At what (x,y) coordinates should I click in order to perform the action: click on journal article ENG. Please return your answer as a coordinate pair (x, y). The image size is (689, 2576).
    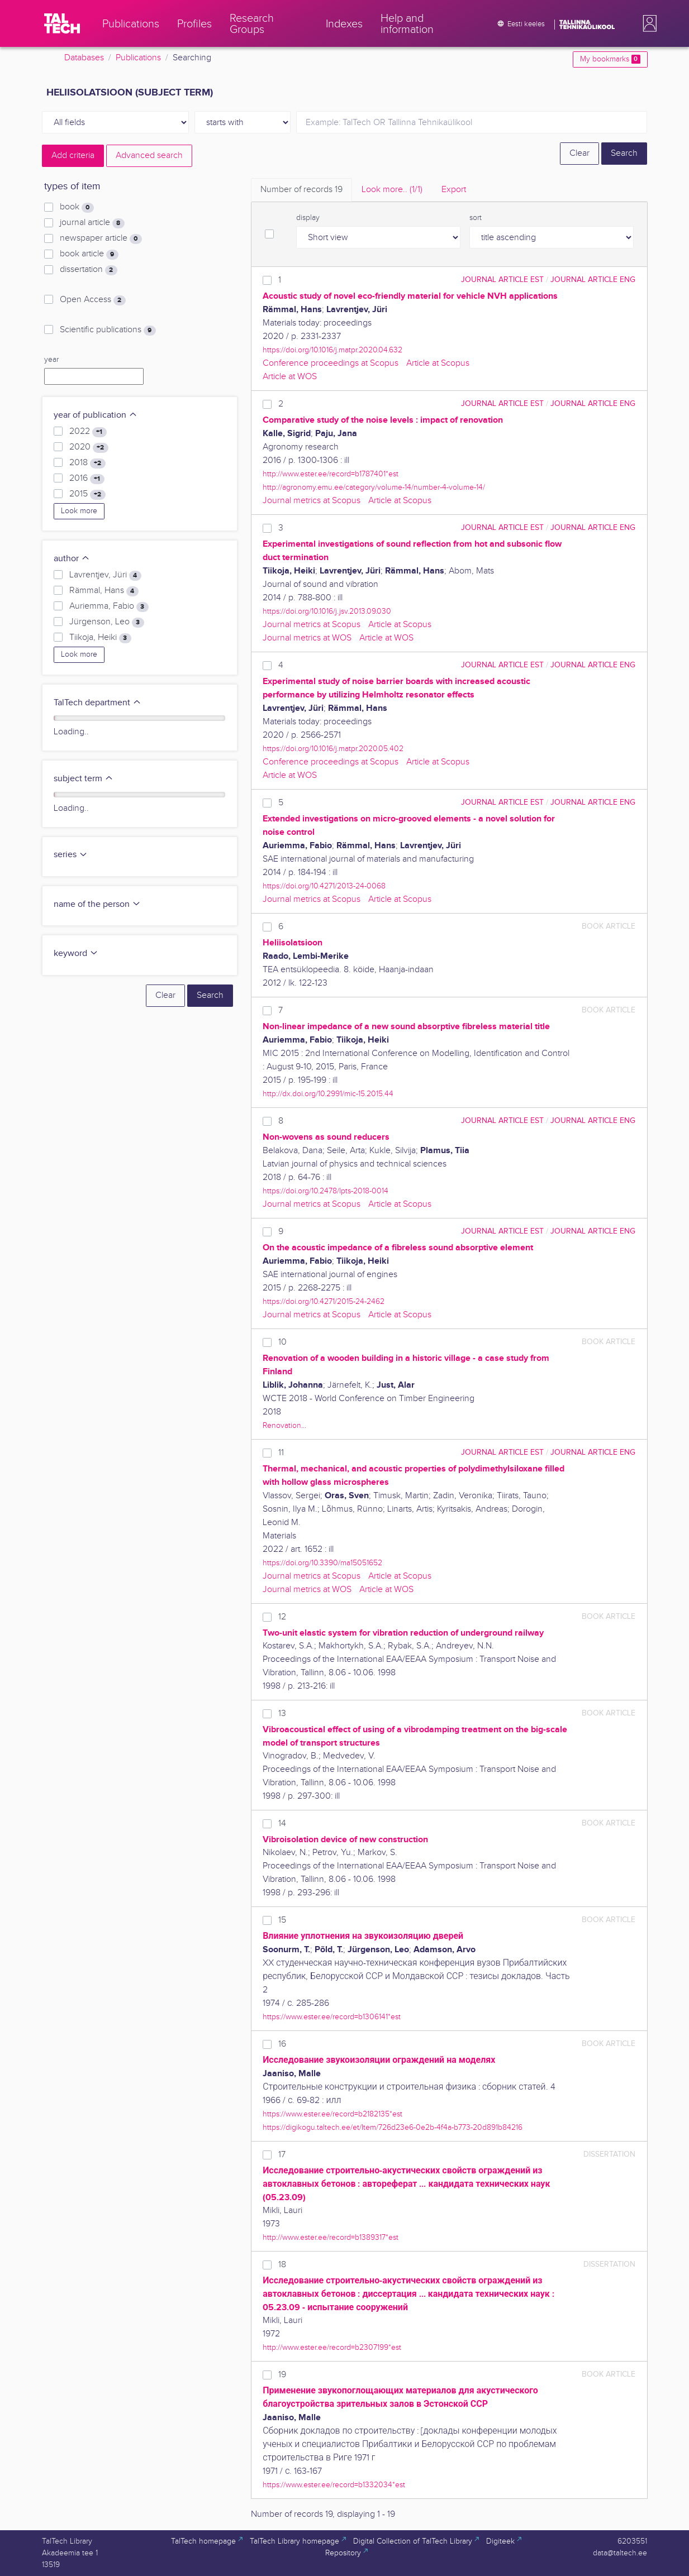
    Looking at the image, I should click on (592, 279).